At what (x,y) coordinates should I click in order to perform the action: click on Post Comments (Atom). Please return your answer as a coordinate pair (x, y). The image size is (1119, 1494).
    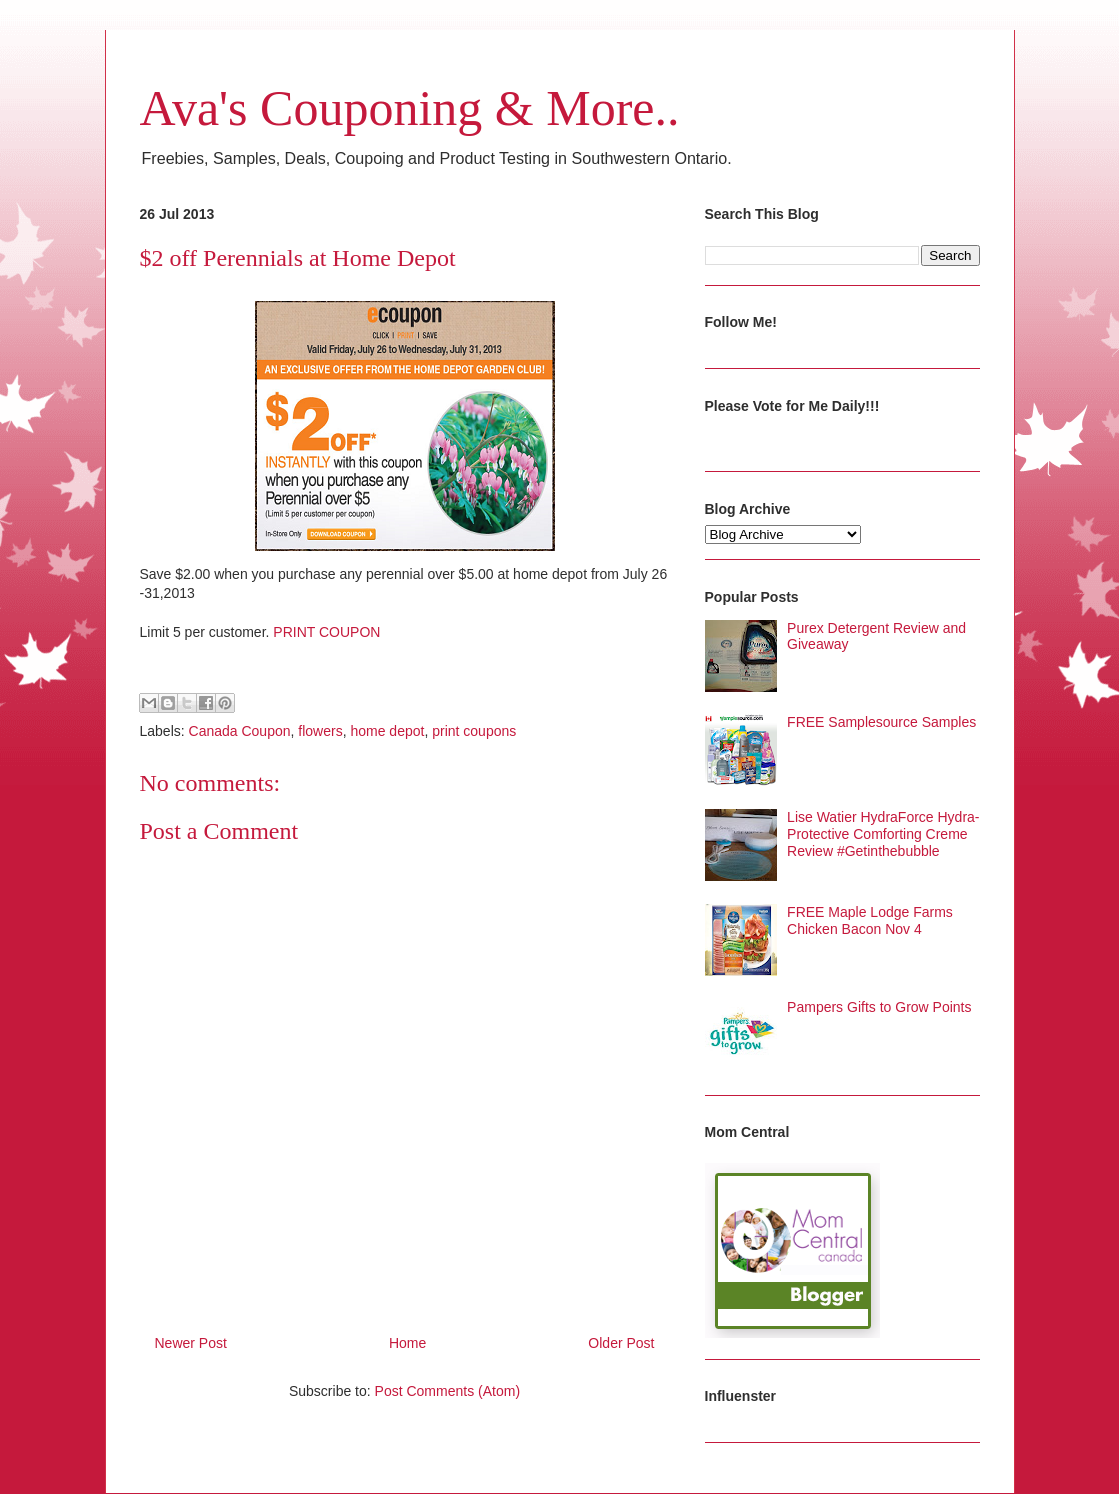
    Looking at the image, I should click on (447, 1391).